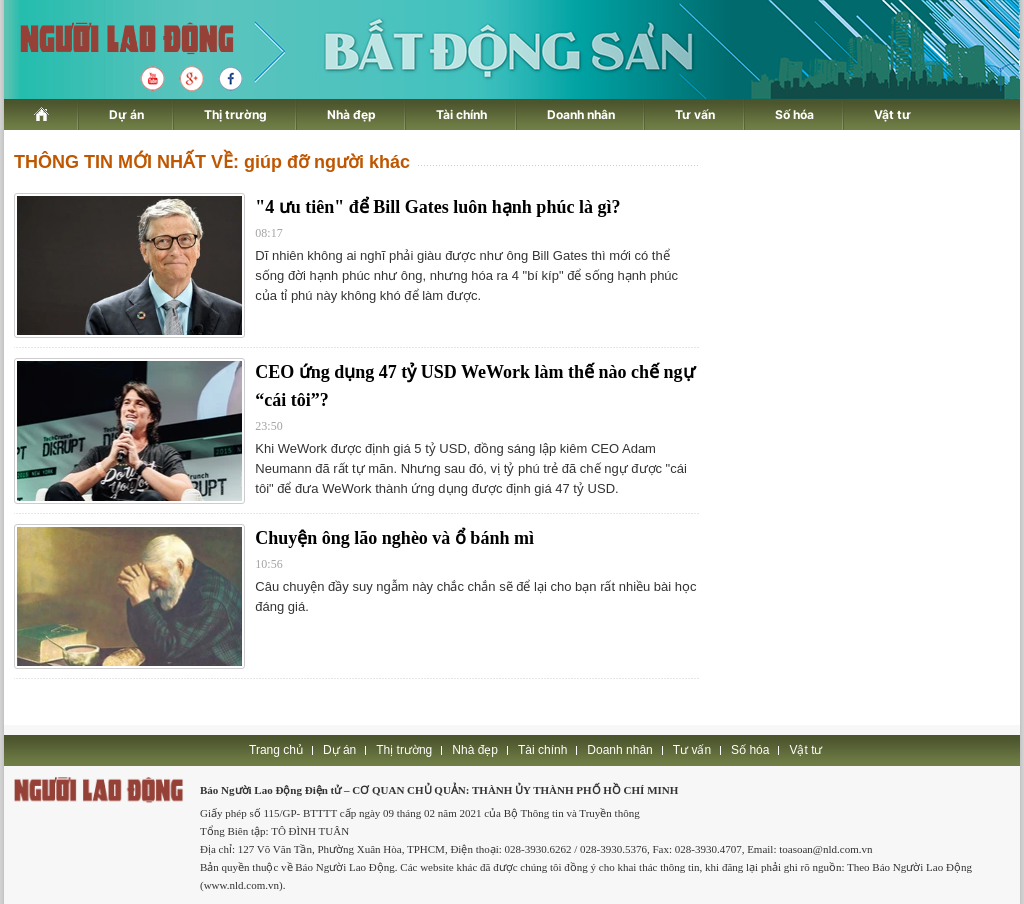 Image resolution: width=1024 pixels, height=904 pixels. What do you see at coordinates (461, 114) in the screenshot?
I see `Tài chính` at bounding box center [461, 114].